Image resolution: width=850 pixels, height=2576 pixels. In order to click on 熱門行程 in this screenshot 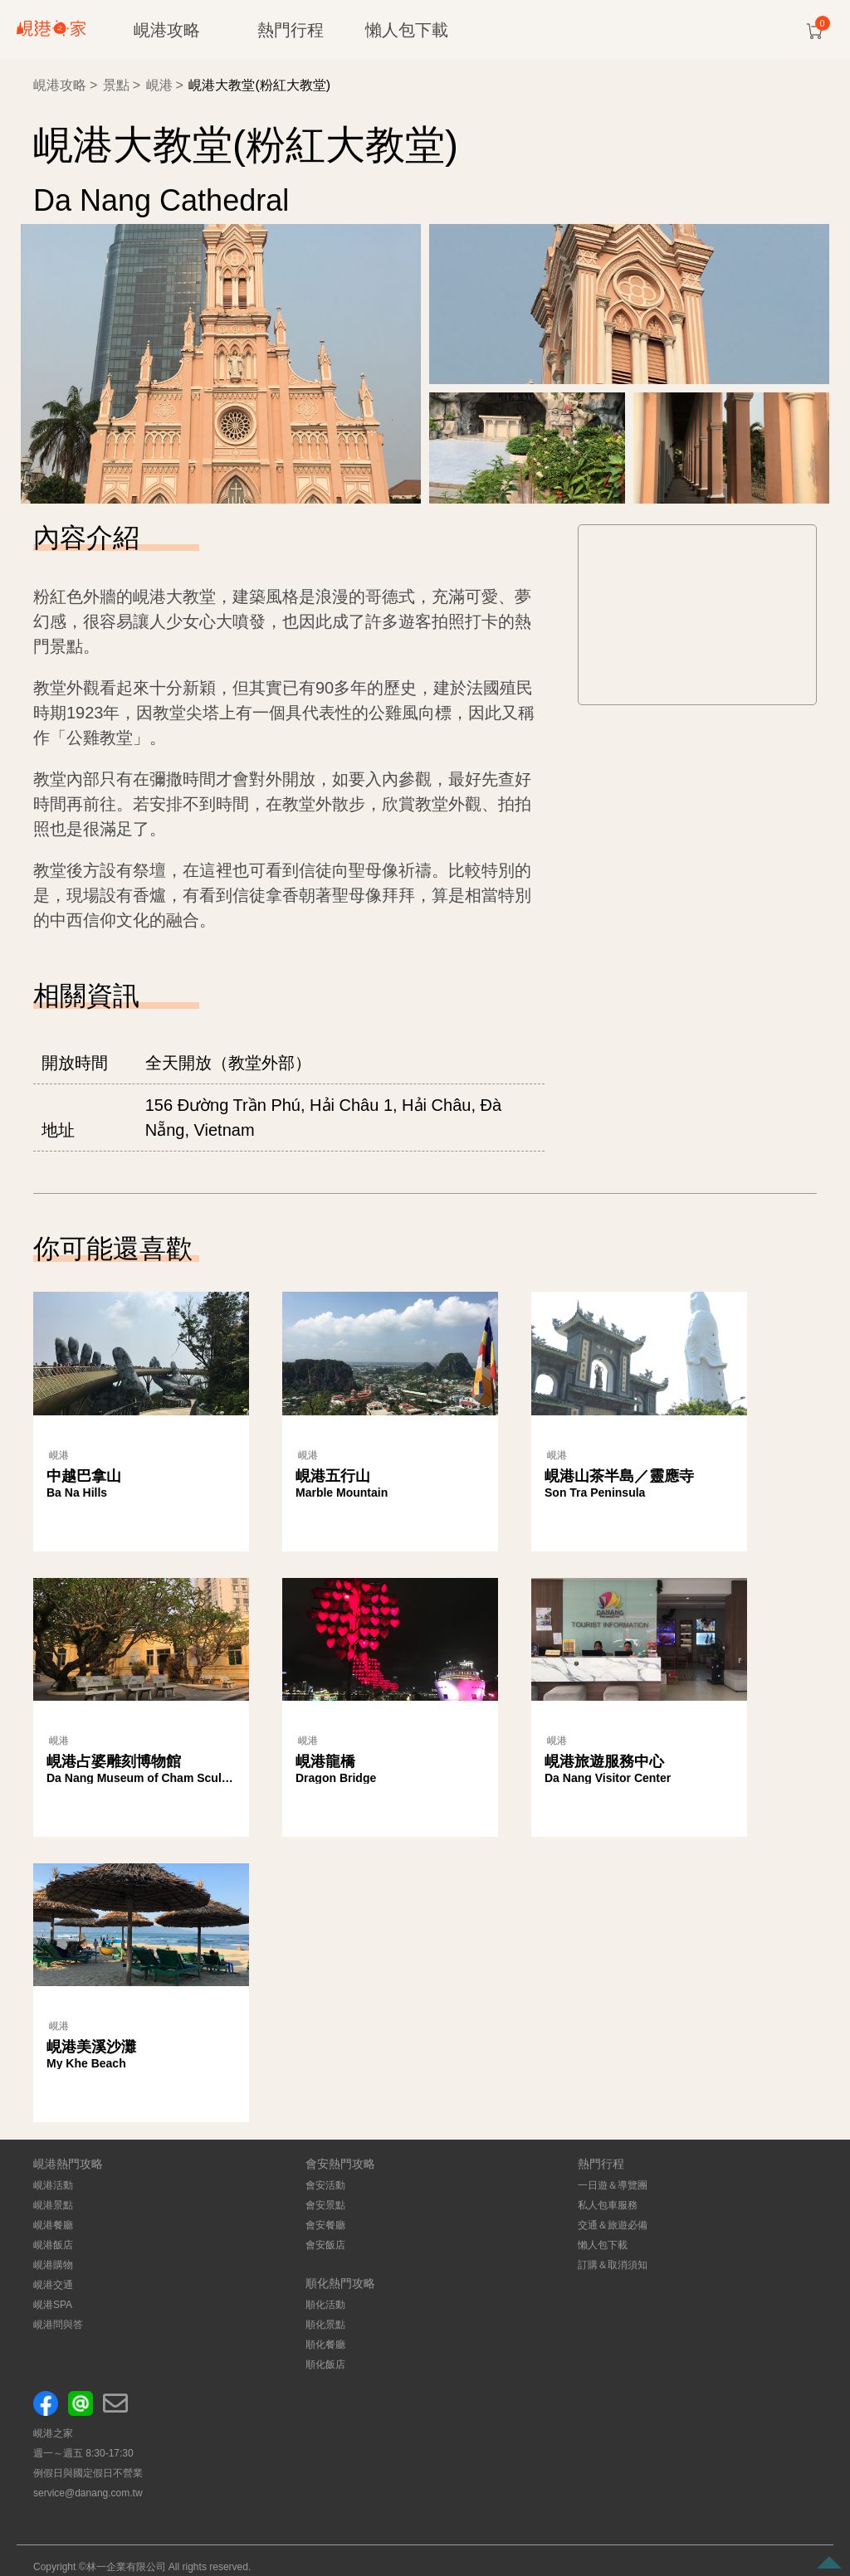, I will do `click(290, 30)`.